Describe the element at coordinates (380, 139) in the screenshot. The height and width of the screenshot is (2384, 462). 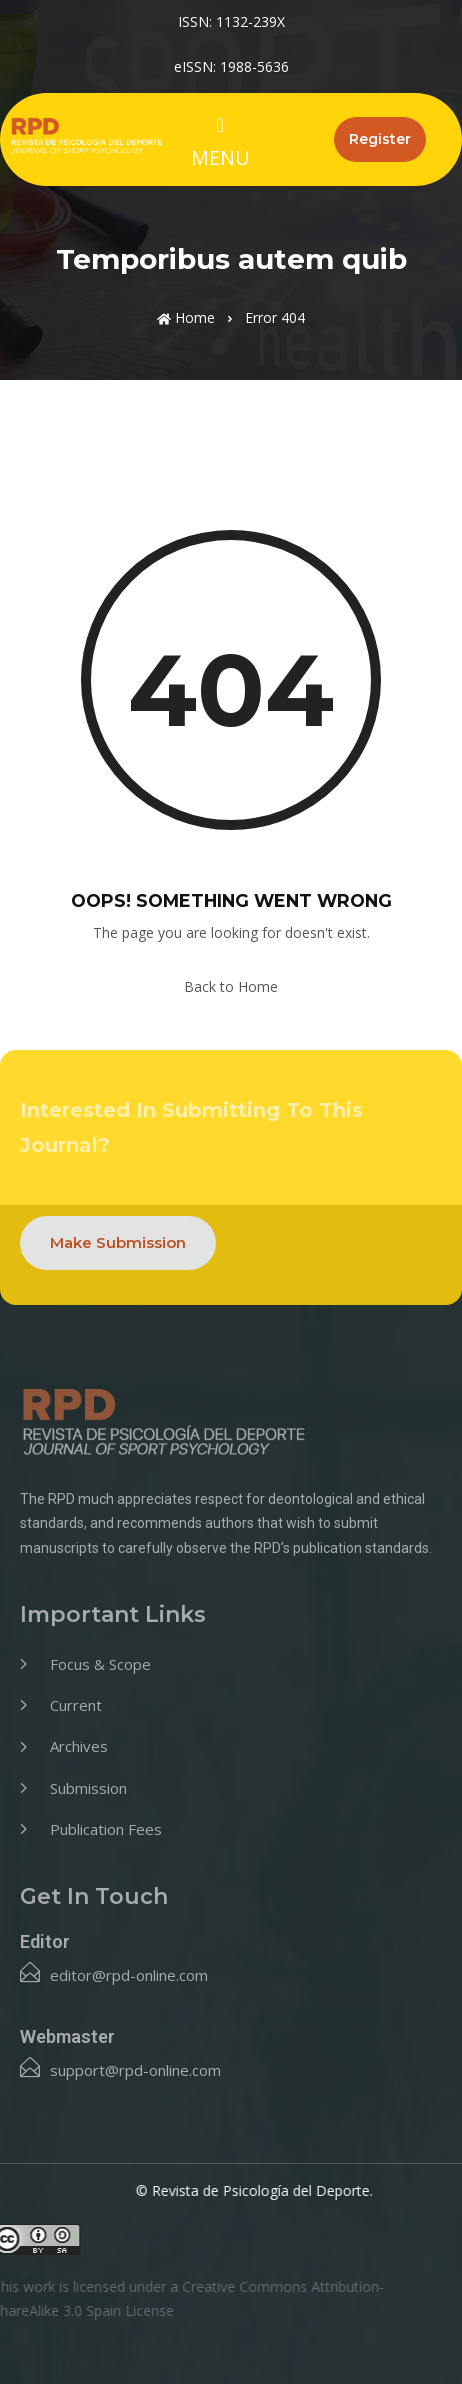
I see `Register` at that location.